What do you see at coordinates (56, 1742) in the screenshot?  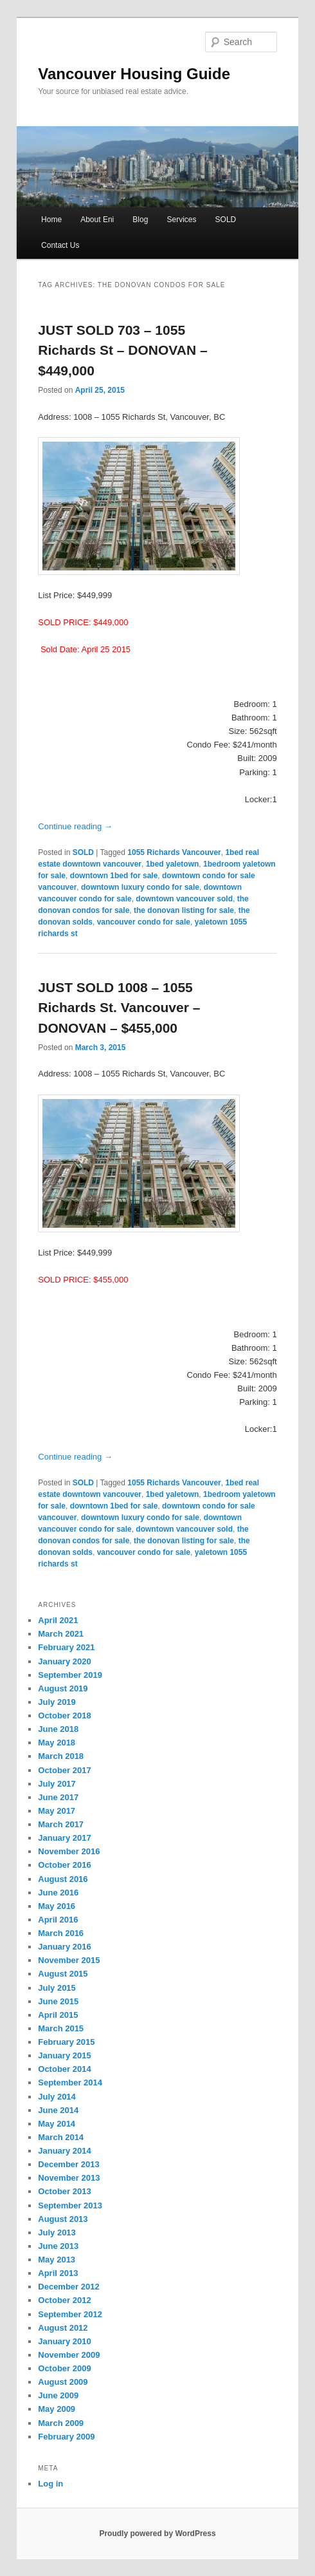 I see `May 2018` at bounding box center [56, 1742].